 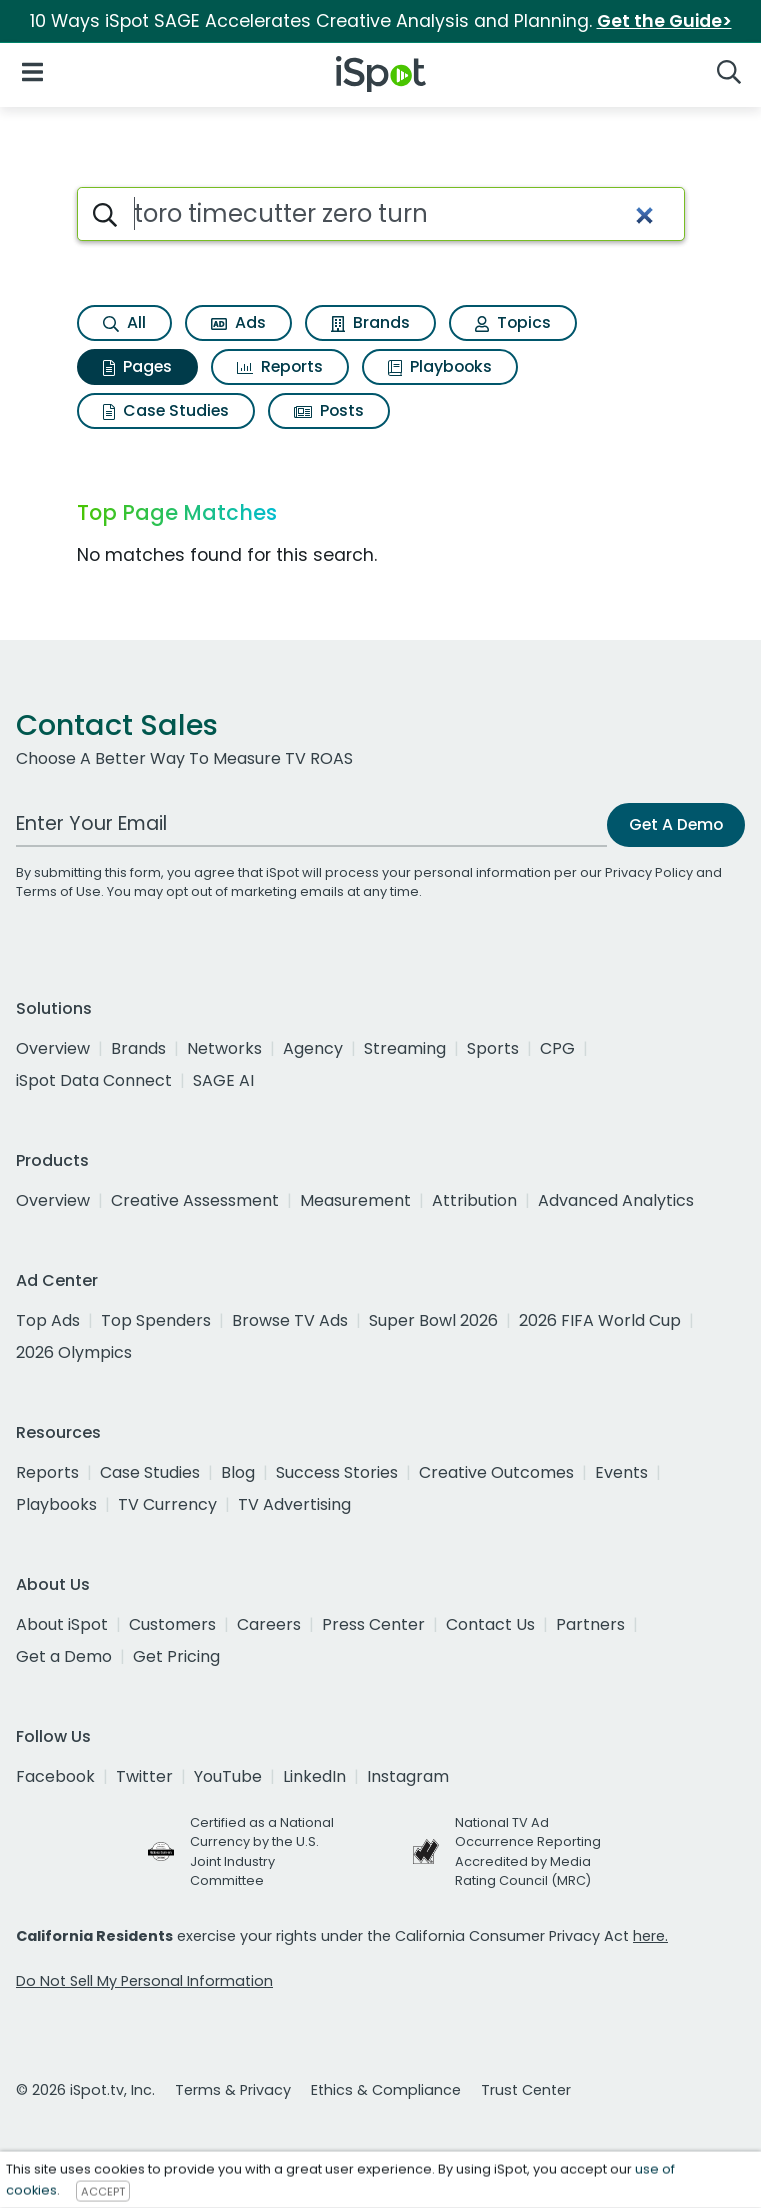 I want to click on Press Center, so click(x=373, y=1624).